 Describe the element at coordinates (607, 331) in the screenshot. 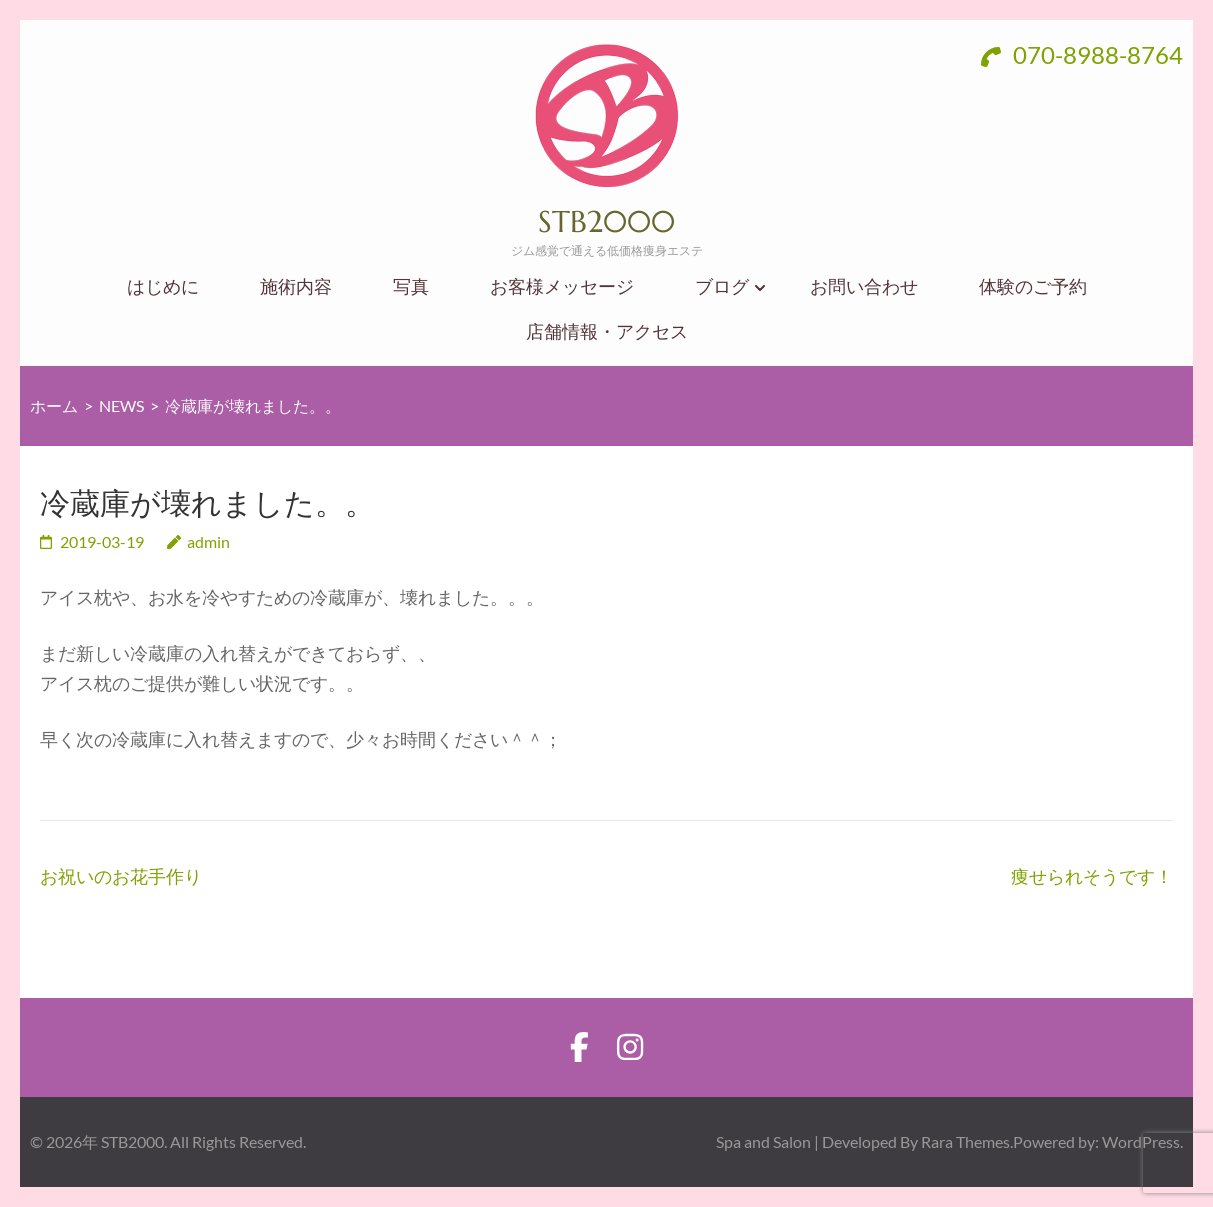

I see `店舗情報・アクセス` at that location.